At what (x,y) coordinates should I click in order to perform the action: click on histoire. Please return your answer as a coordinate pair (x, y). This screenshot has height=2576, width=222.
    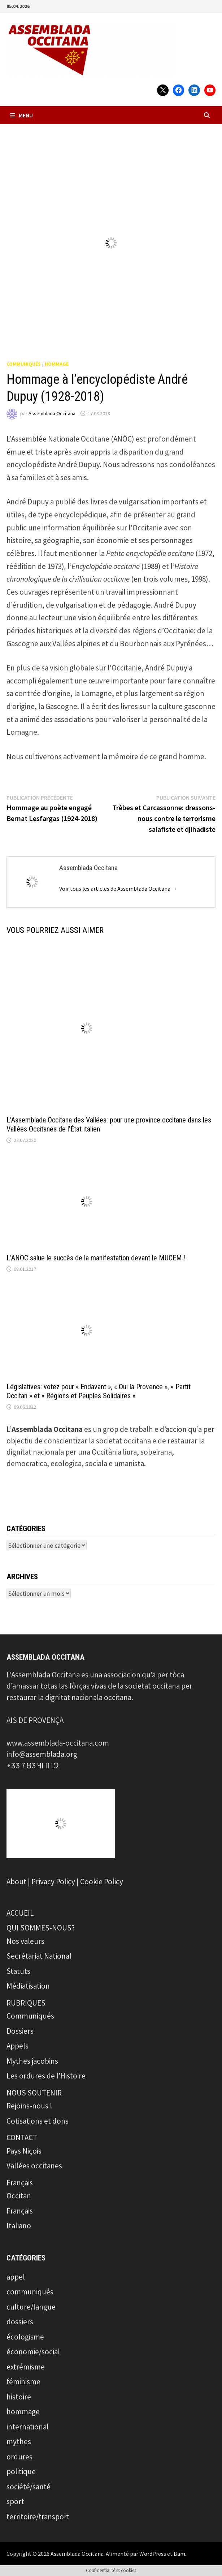
    Looking at the image, I should click on (18, 2397).